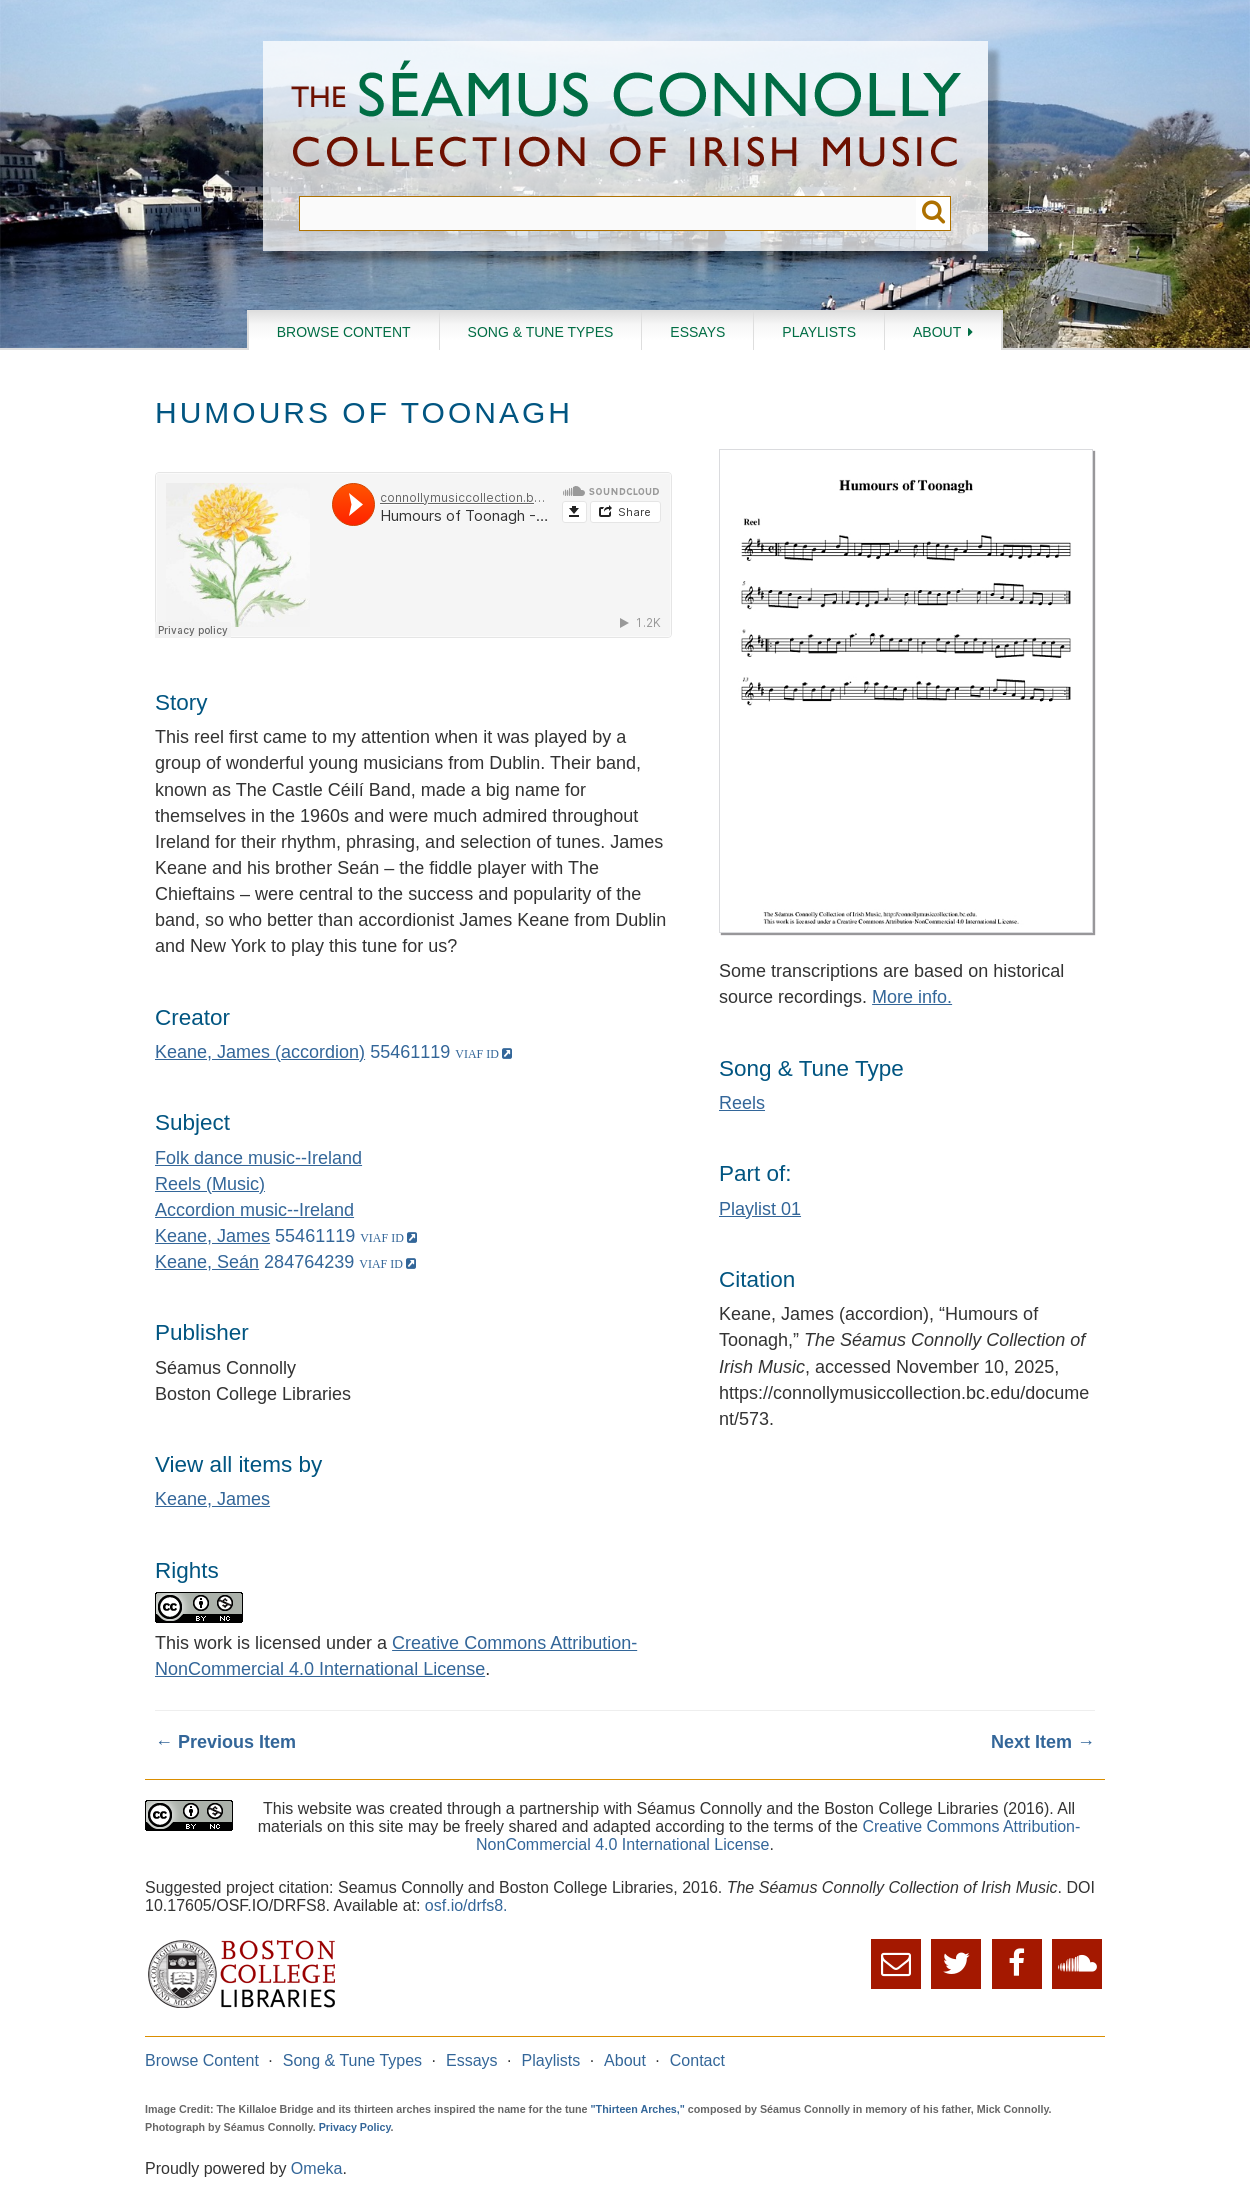 The width and height of the screenshot is (1250, 2202). I want to click on osf.io/drfs8., so click(466, 1905).